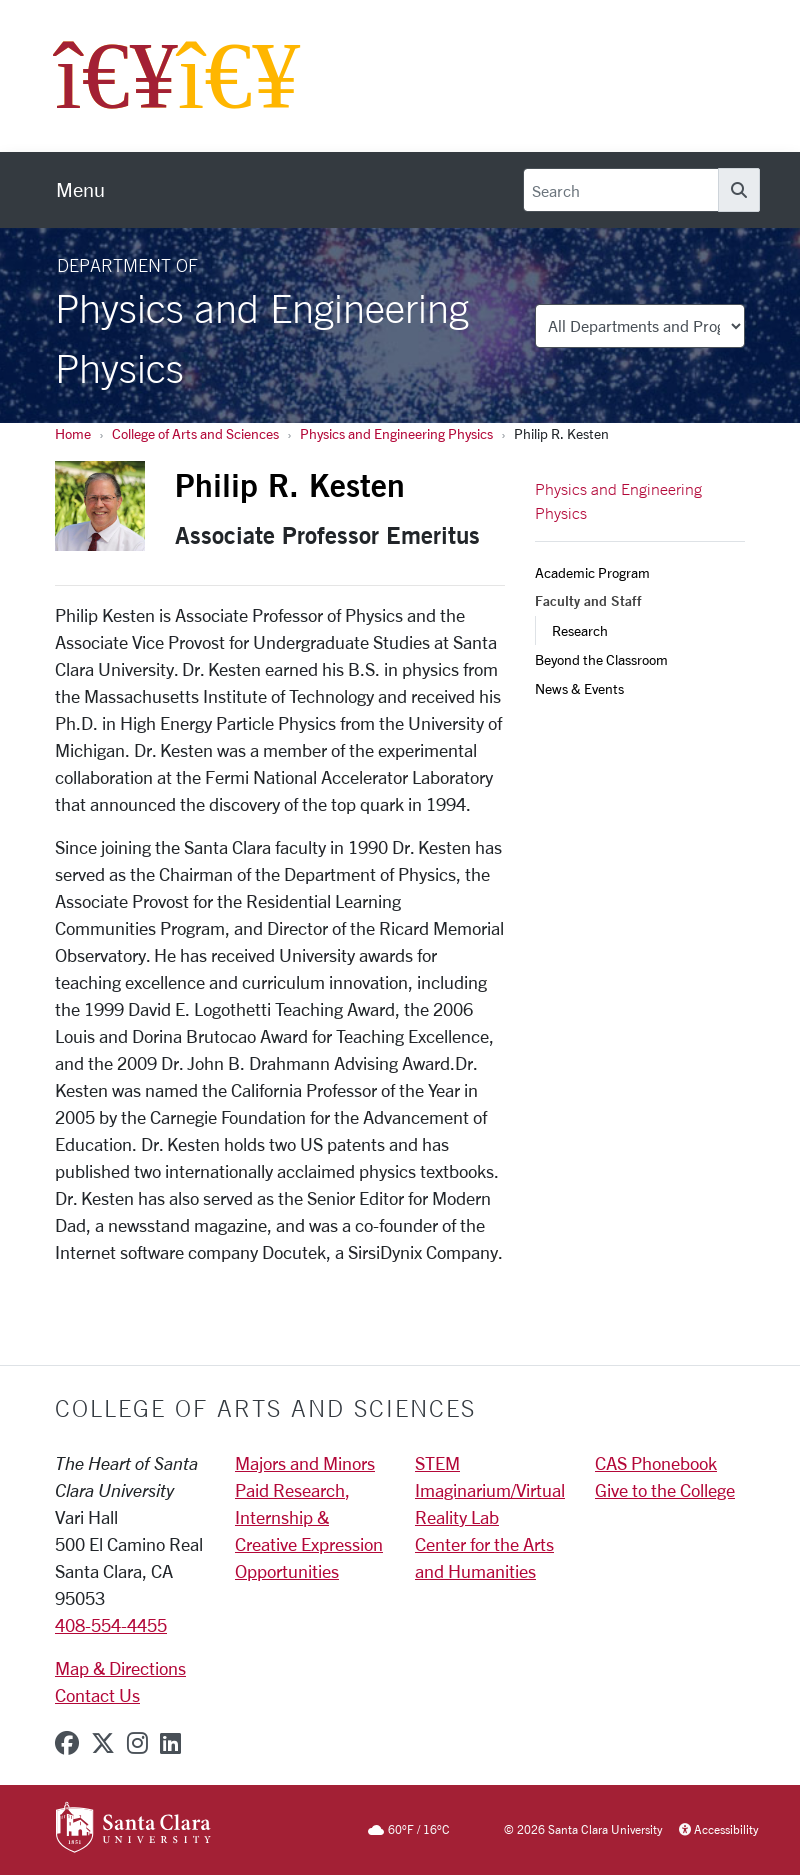 Image resolution: width=800 pixels, height=1875 pixels. What do you see at coordinates (97, 1695) in the screenshot?
I see `Contact Us` at bounding box center [97, 1695].